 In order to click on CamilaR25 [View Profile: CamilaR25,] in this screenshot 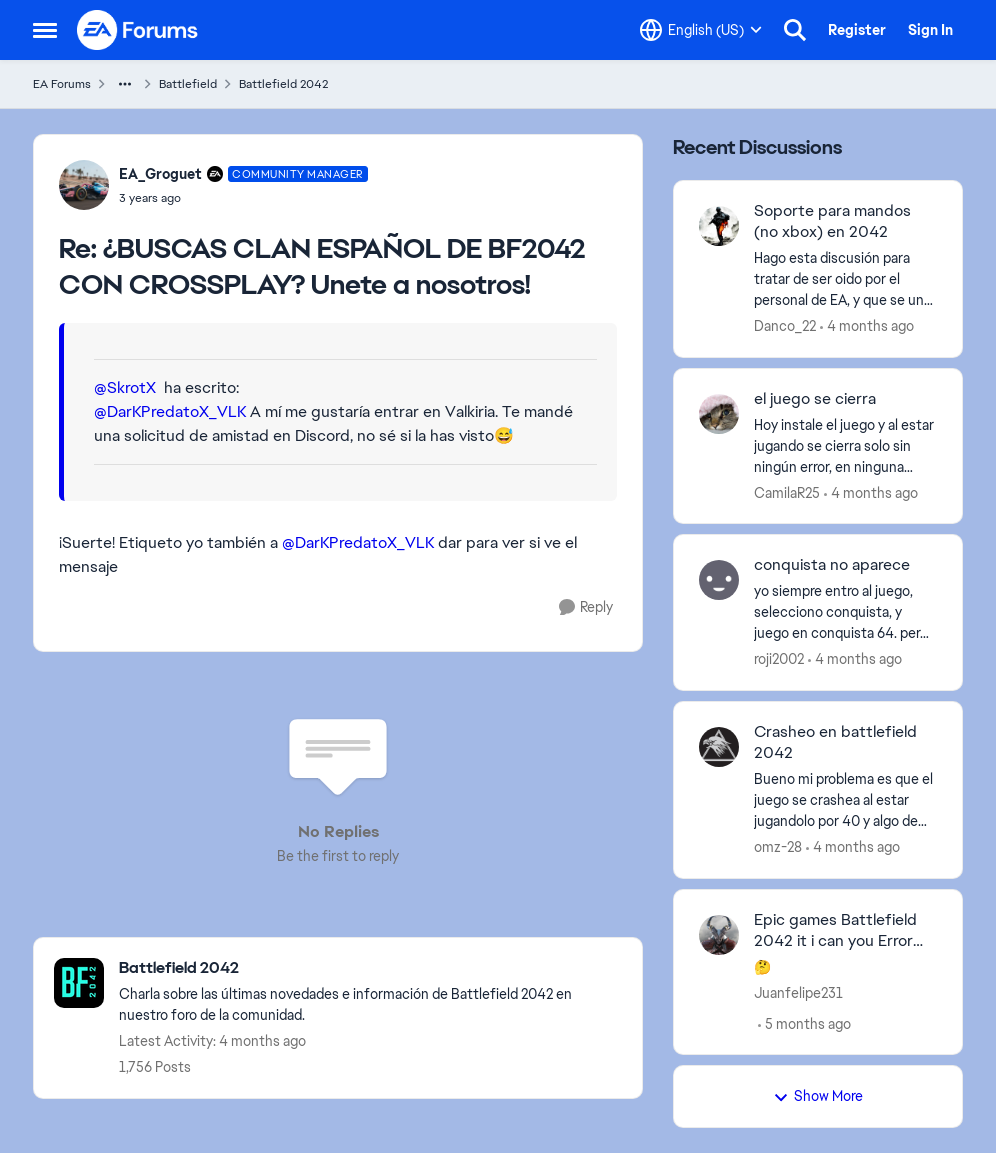, I will do `click(787, 492)`.